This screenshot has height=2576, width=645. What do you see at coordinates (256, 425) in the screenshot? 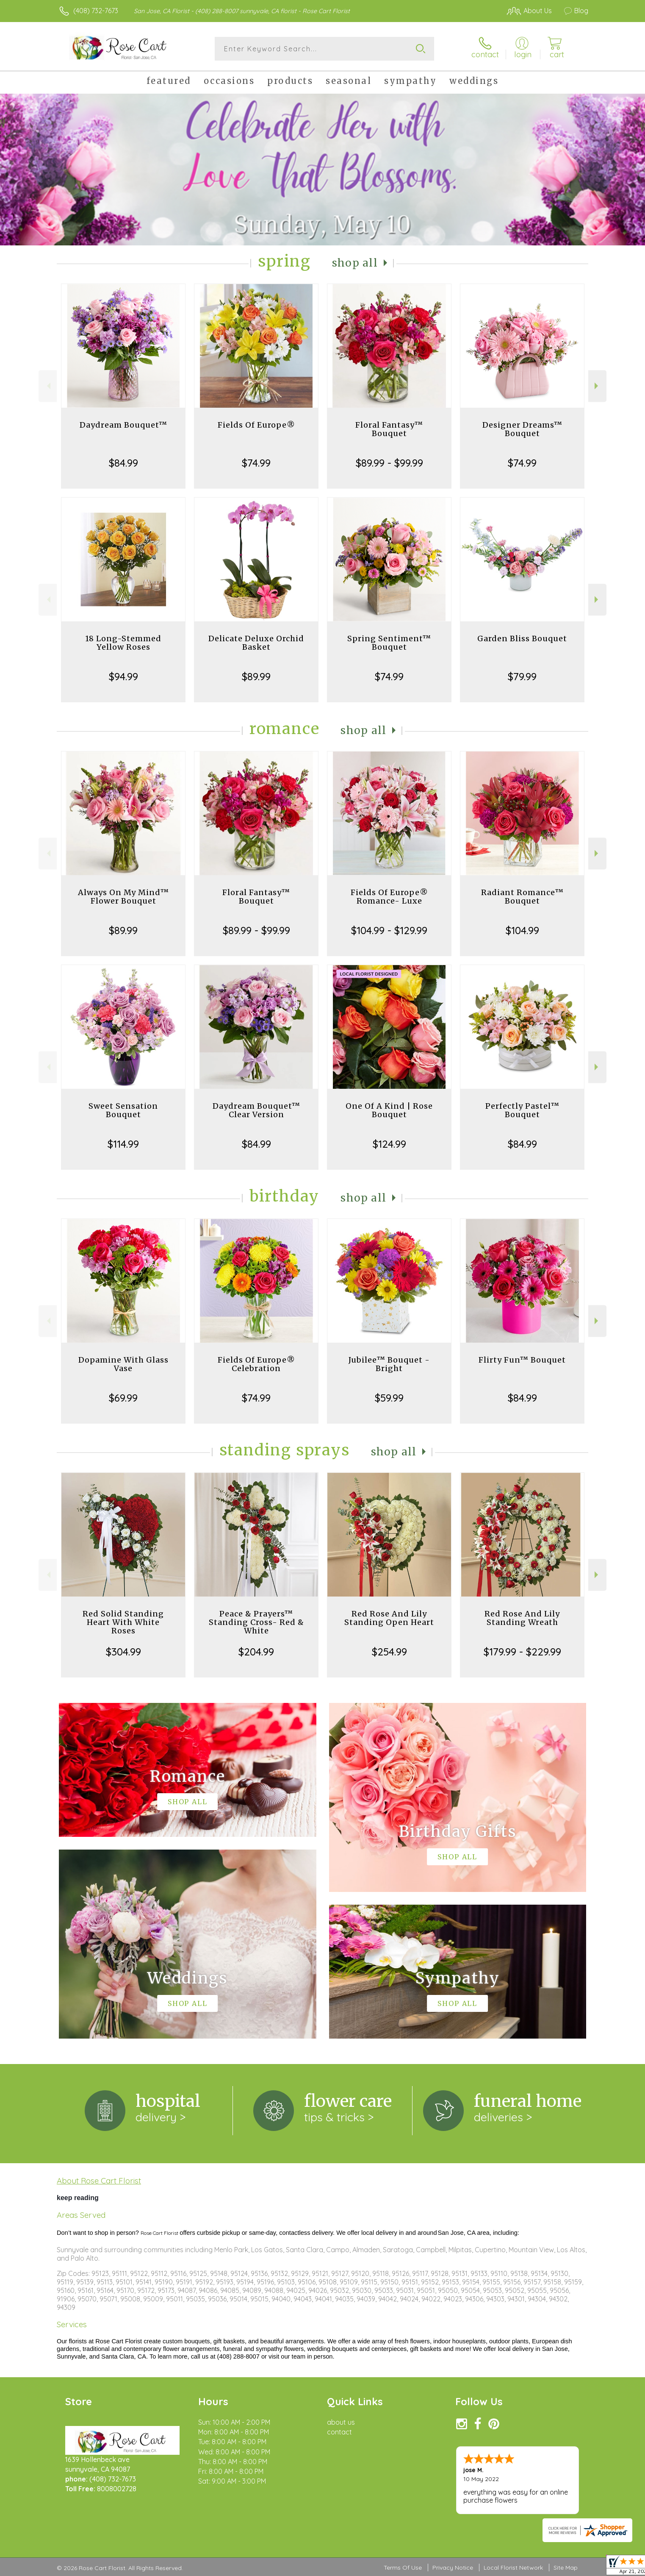
I see `Fields Of Europe®` at bounding box center [256, 425].